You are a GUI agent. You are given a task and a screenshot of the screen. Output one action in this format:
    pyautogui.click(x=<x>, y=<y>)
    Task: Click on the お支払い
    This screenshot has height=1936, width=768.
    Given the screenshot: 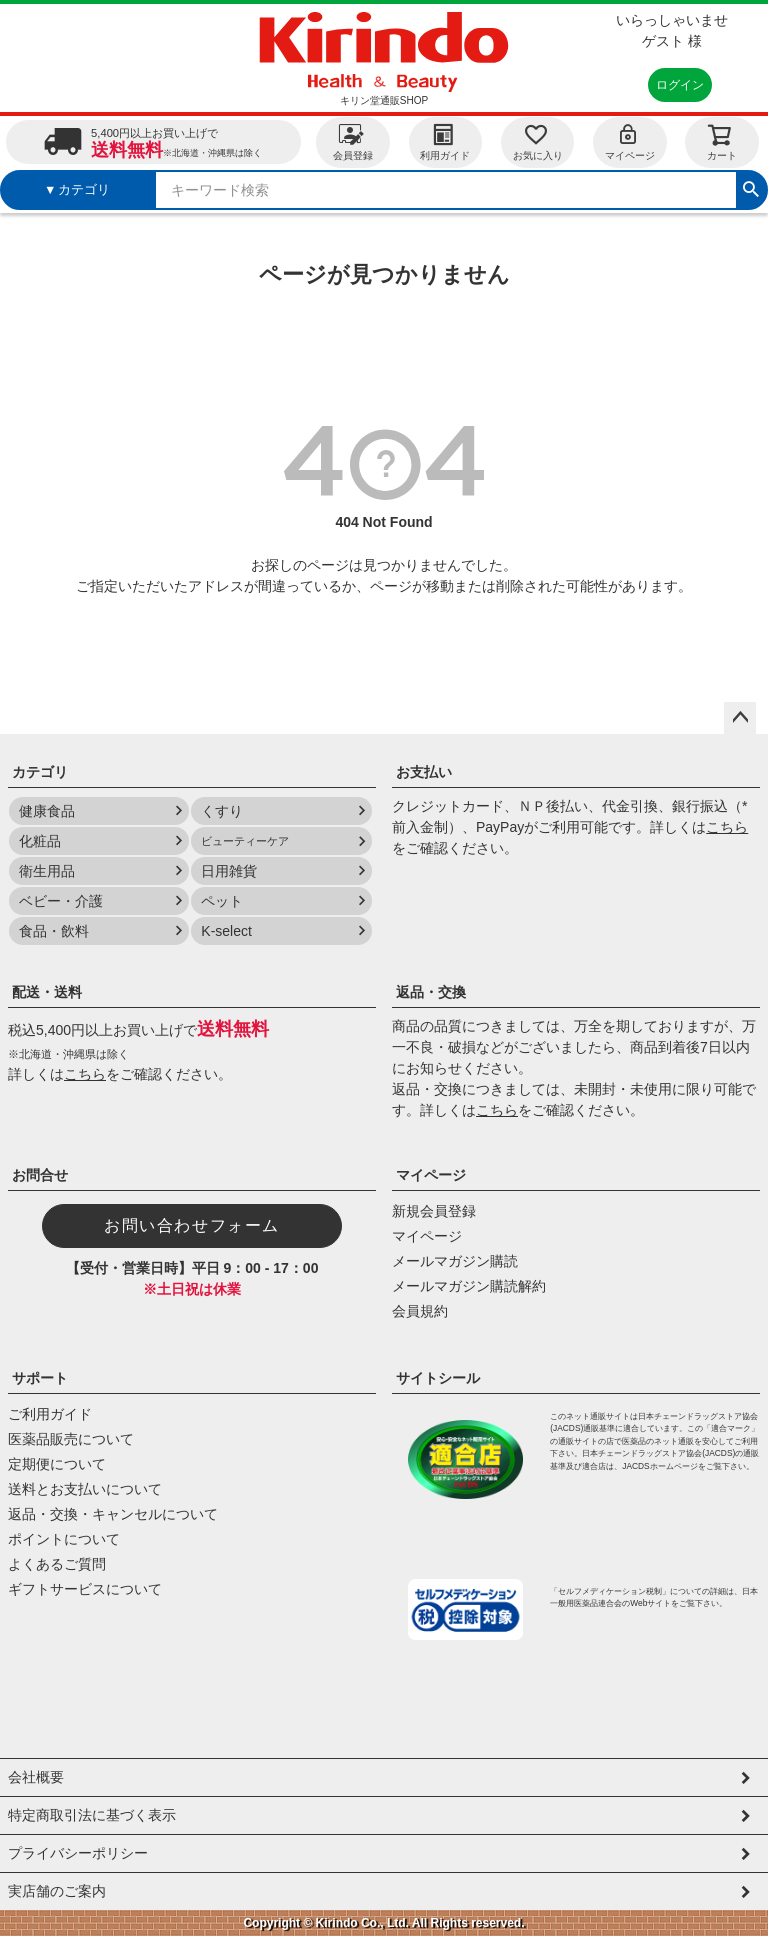 What is the action you would take?
    pyautogui.click(x=424, y=772)
    